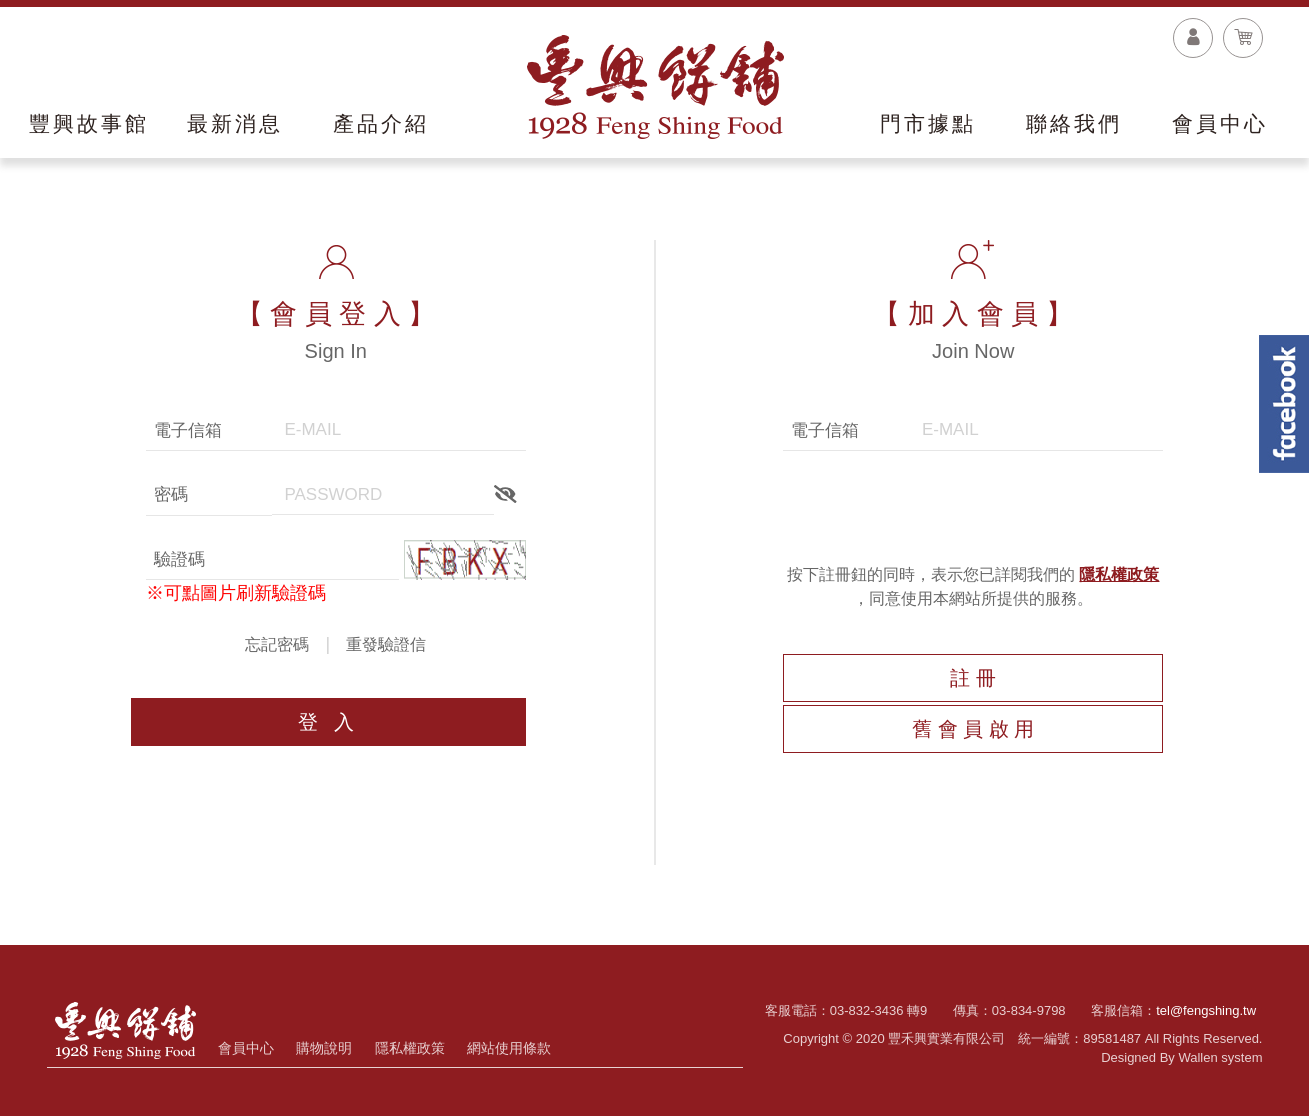 This screenshot has height=1116, width=1309. What do you see at coordinates (386, 644) in the screenshot?
I see `重發驗證信` at bounding box center [386, 644].